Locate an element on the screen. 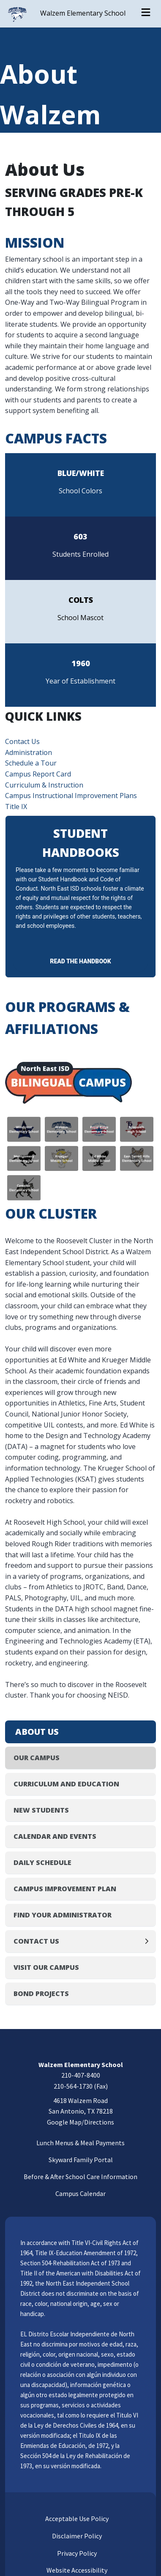 This screenshot has height=2576, width=161. Campus Instructional Improvement Plans is located at coordinates (71, 795).